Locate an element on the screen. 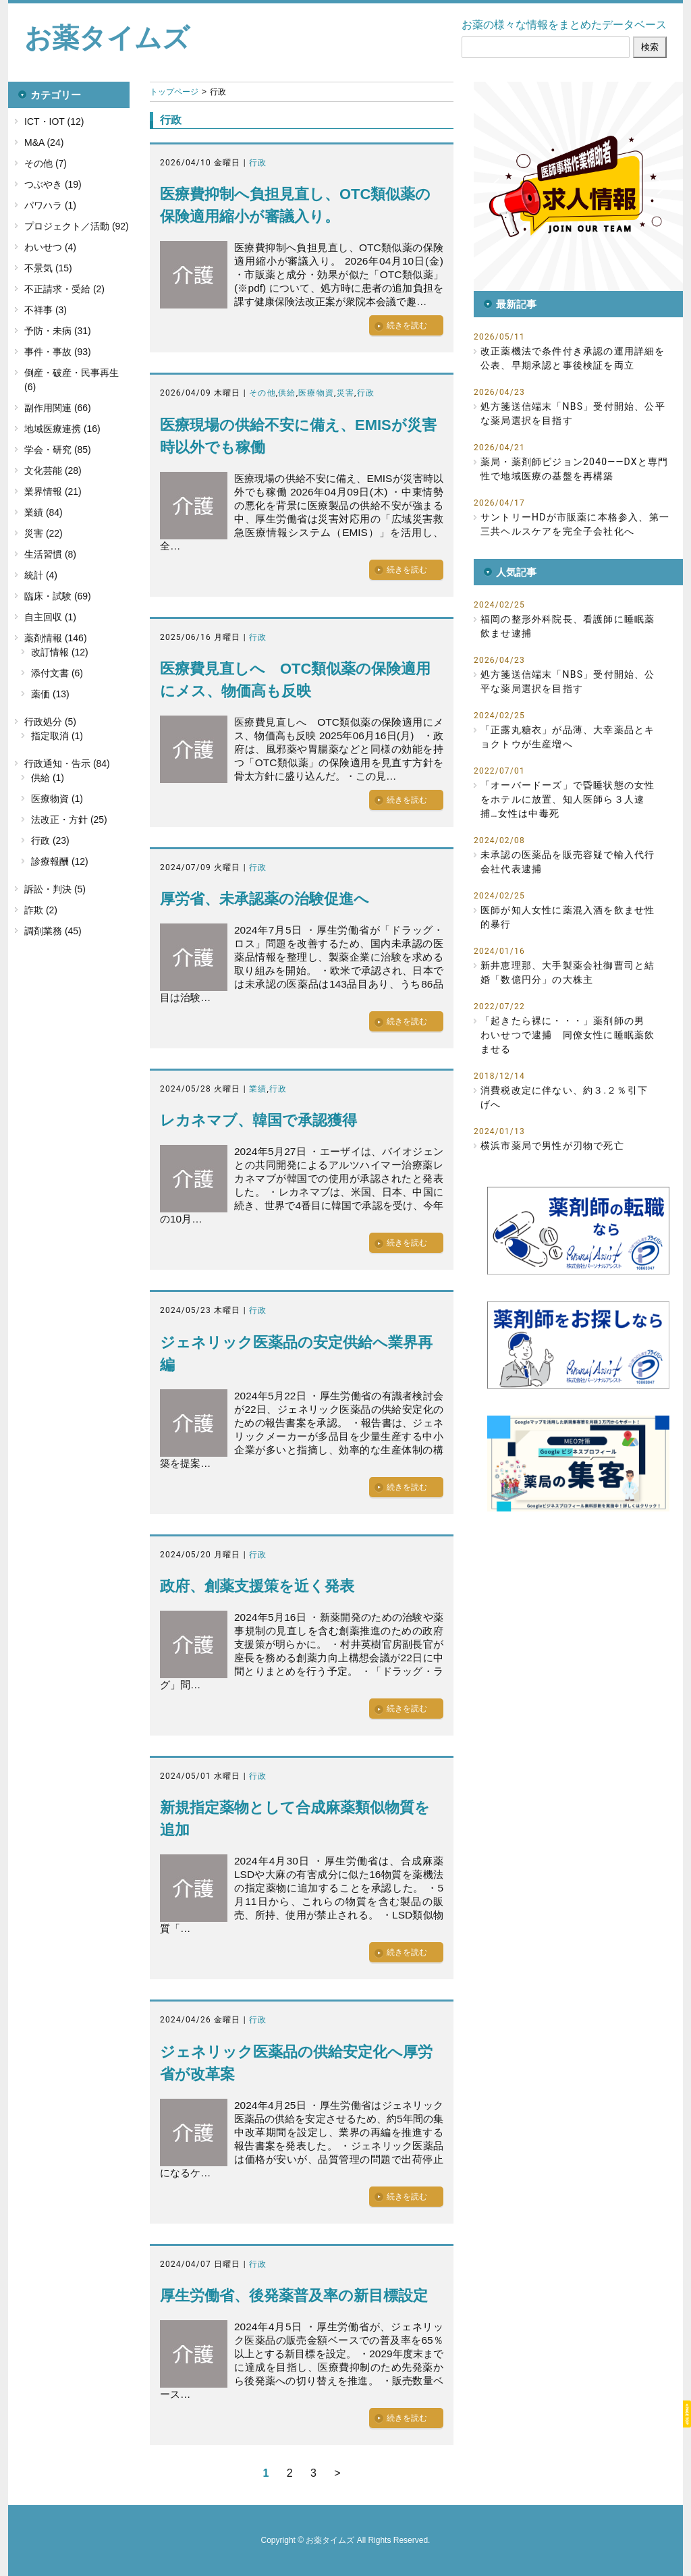  処方箋送信端末「NBS」受付開始、公平な薬局選択を目指す is located at coordinates (572, 413).